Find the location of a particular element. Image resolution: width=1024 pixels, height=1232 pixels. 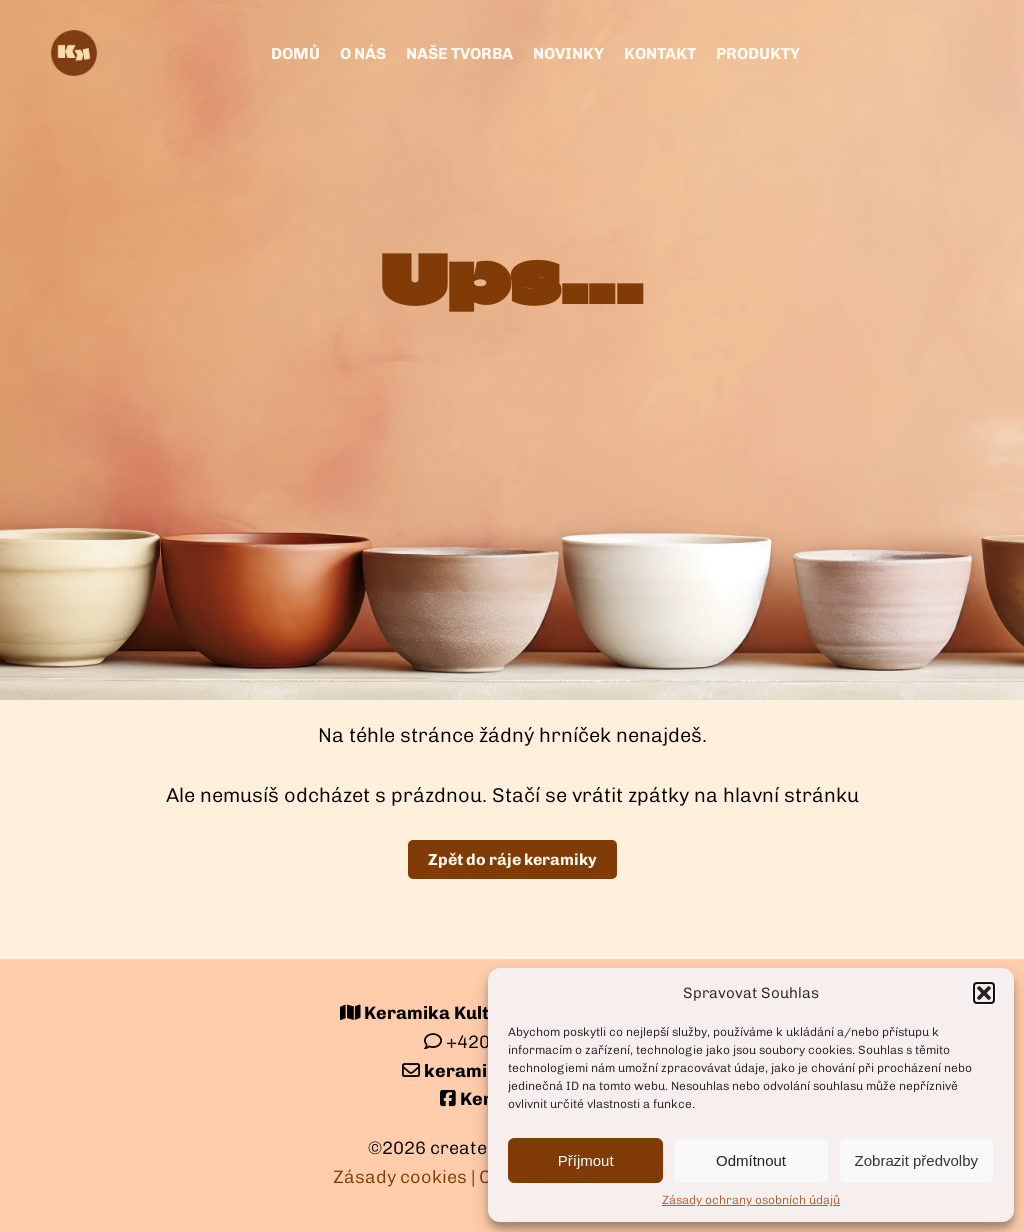

Zásady ochrany osobních údajů is located at coordinates (751, 1200).